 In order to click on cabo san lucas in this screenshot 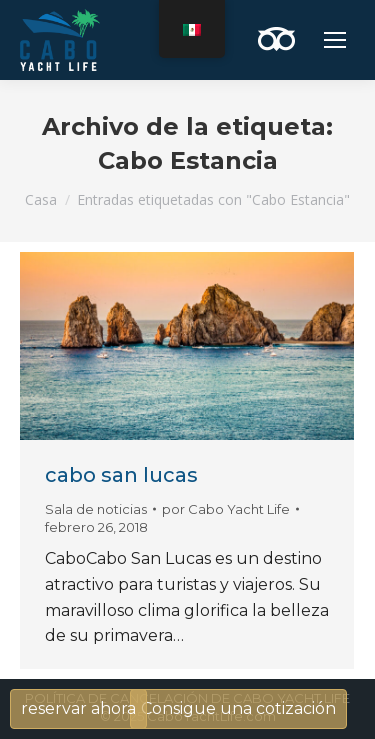, I will do `click(121, 475)`.